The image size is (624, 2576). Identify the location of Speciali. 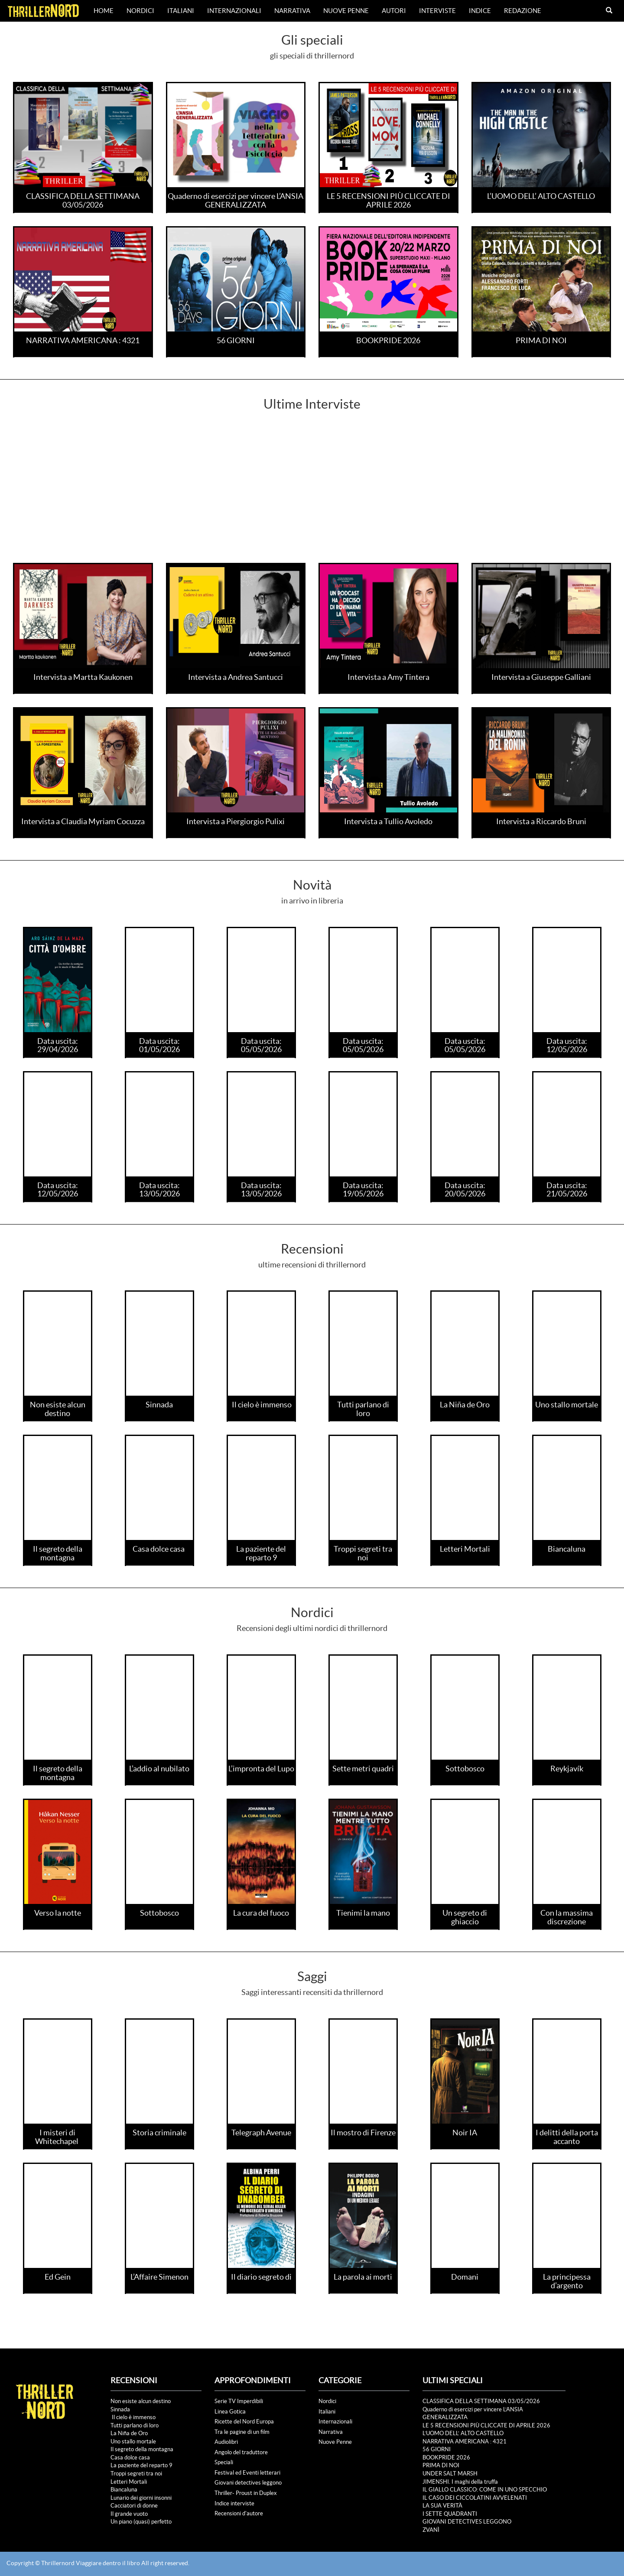
(223, 2462).